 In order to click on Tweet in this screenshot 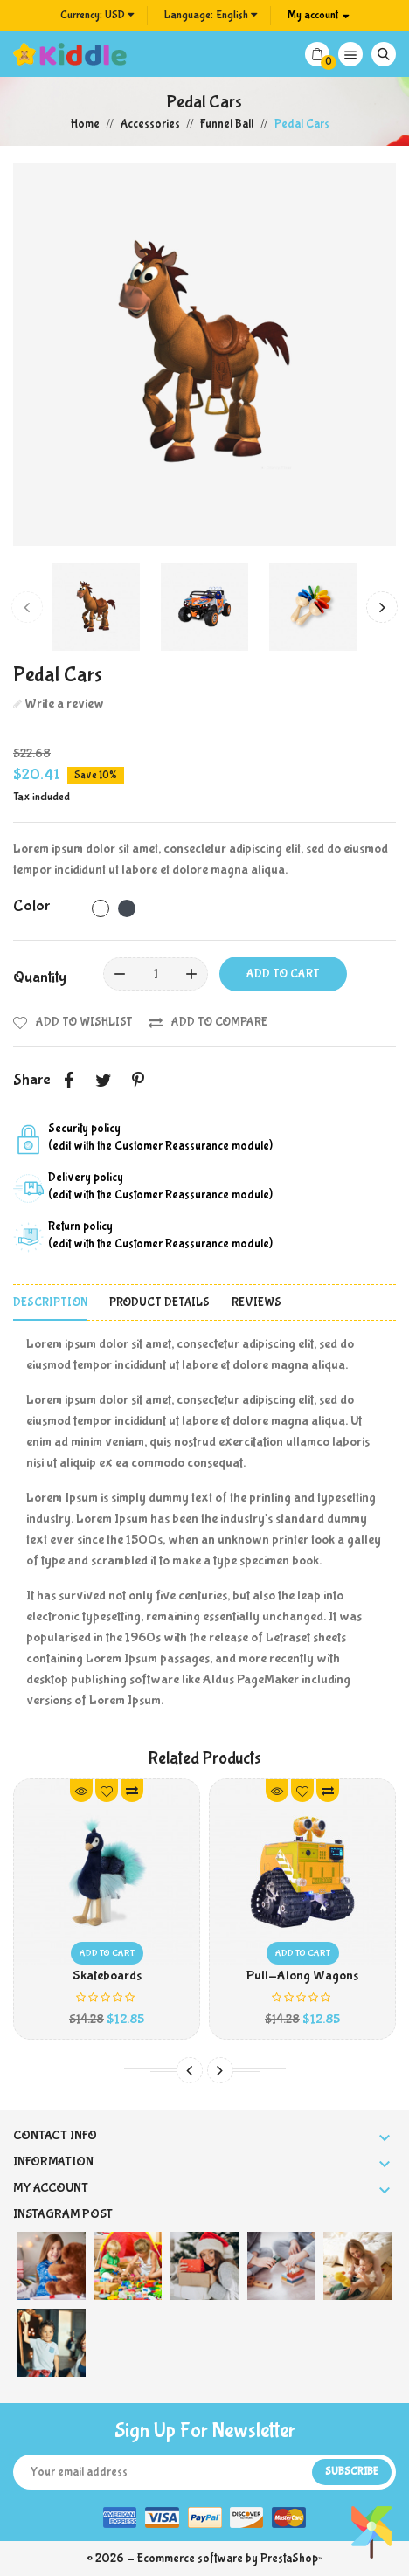, I will do `click(103, 1080)`.